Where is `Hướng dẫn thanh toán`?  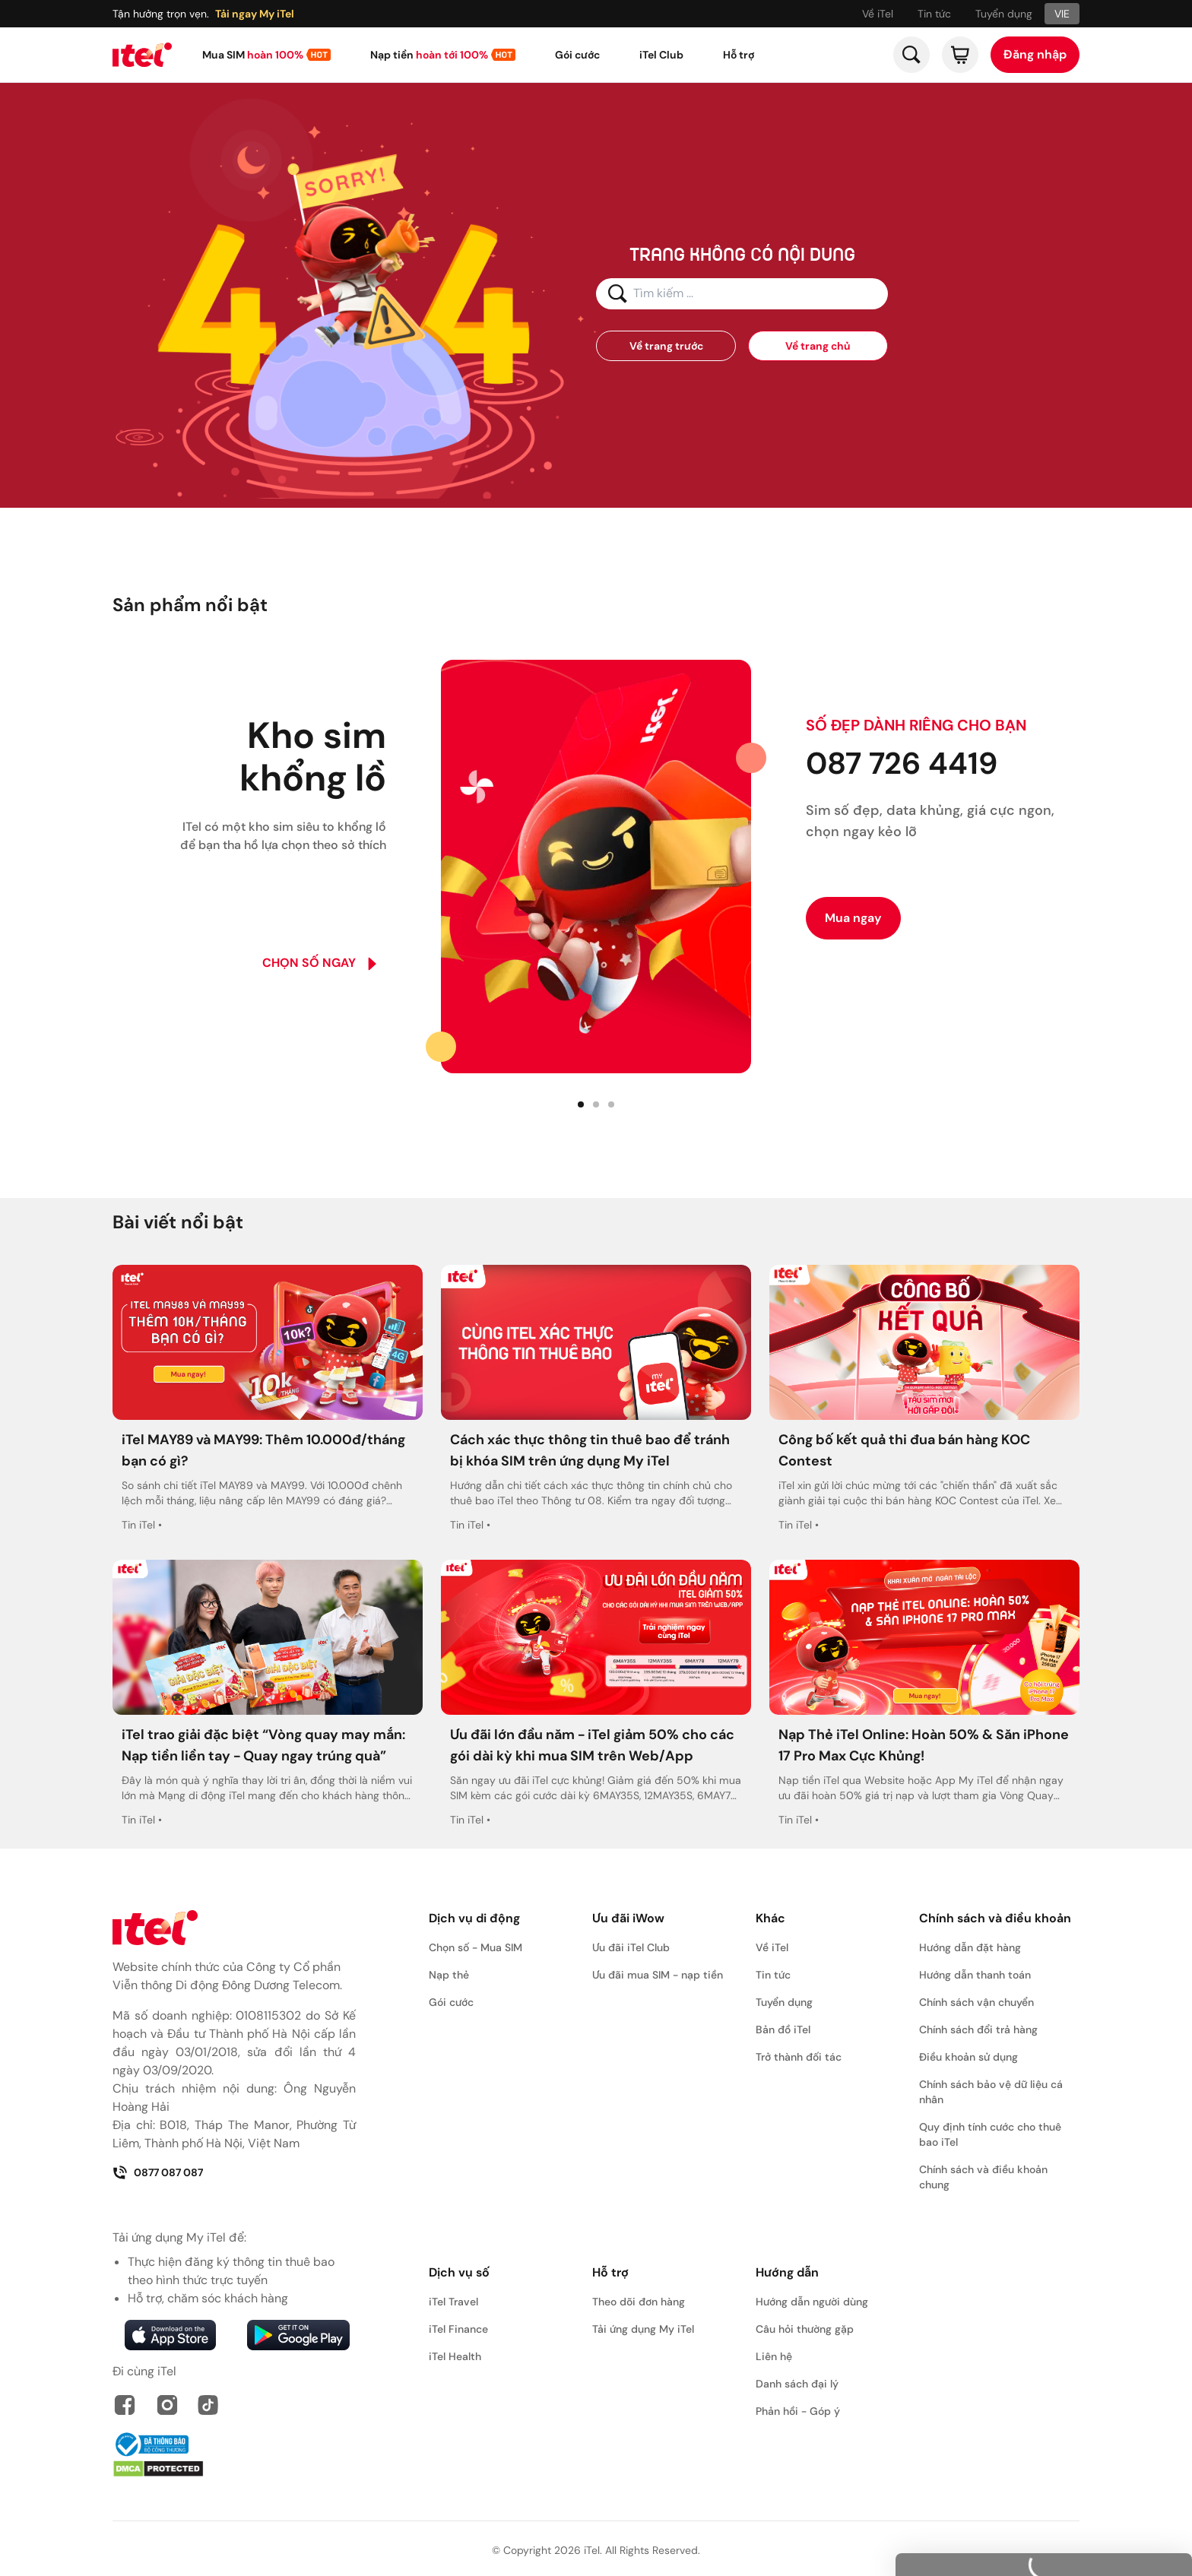
Hướng dẫn thanh toán is located at coordinates (975, 1975).